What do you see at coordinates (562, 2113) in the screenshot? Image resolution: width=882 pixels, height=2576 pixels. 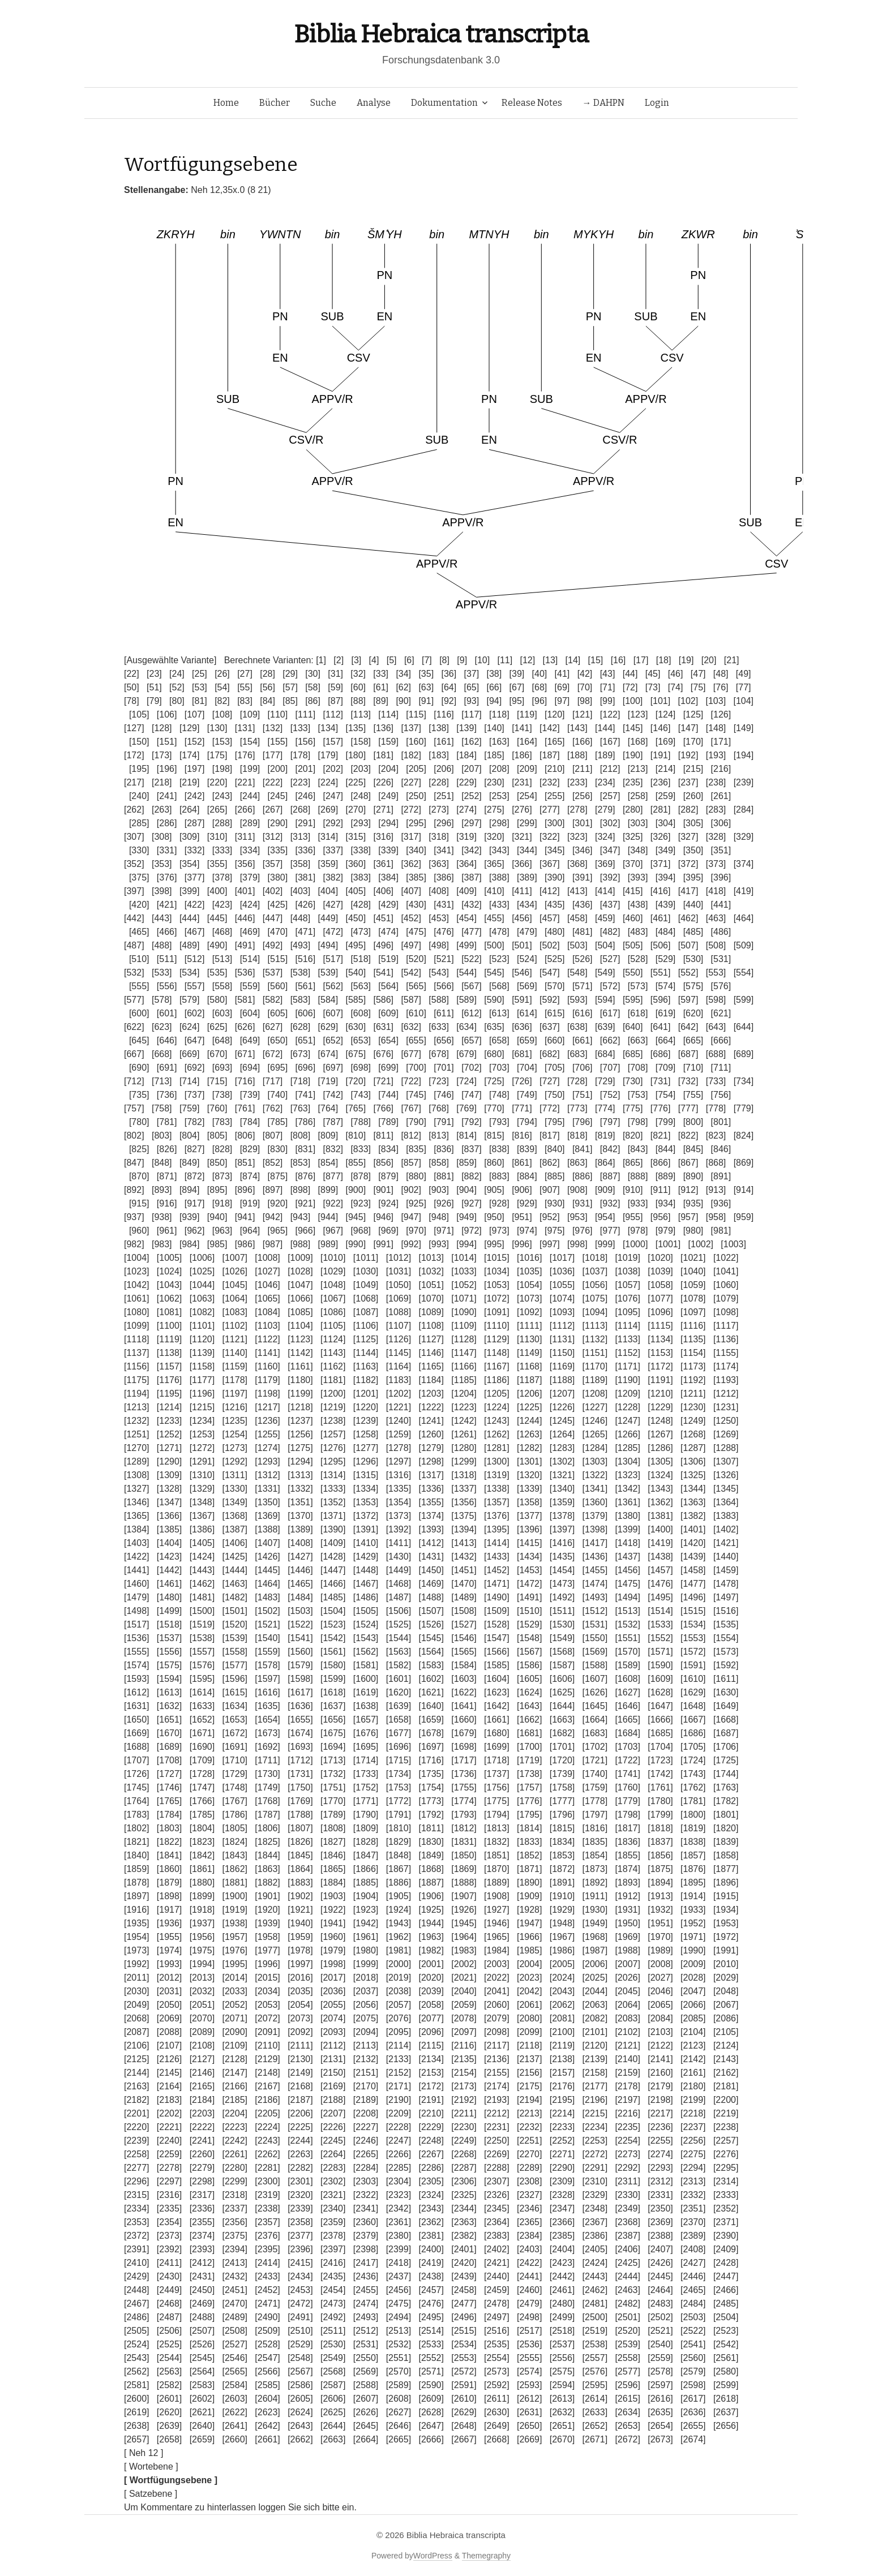 I see `[2214]` at bounding box center [562, 2113].